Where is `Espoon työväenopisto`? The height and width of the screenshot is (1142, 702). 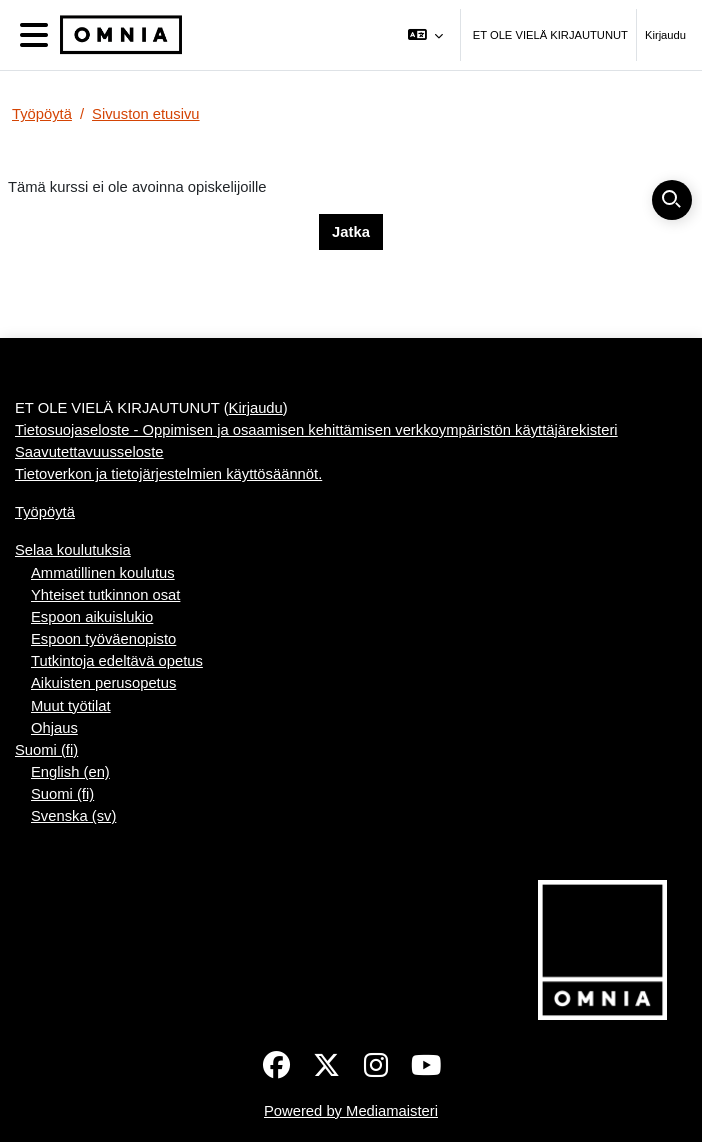
Espoon työväenopisto is located at coordinates (103, 639).